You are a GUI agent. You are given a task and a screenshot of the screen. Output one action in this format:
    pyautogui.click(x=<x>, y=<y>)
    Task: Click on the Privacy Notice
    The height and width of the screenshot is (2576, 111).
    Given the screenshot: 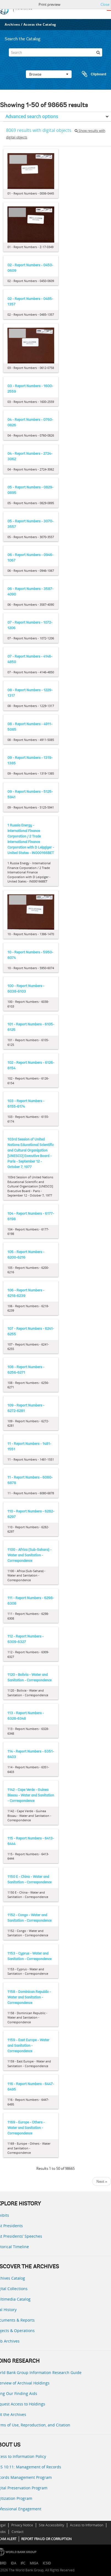 What is the action you would take?
    pyautogui.click(x=22, y=2525)
    